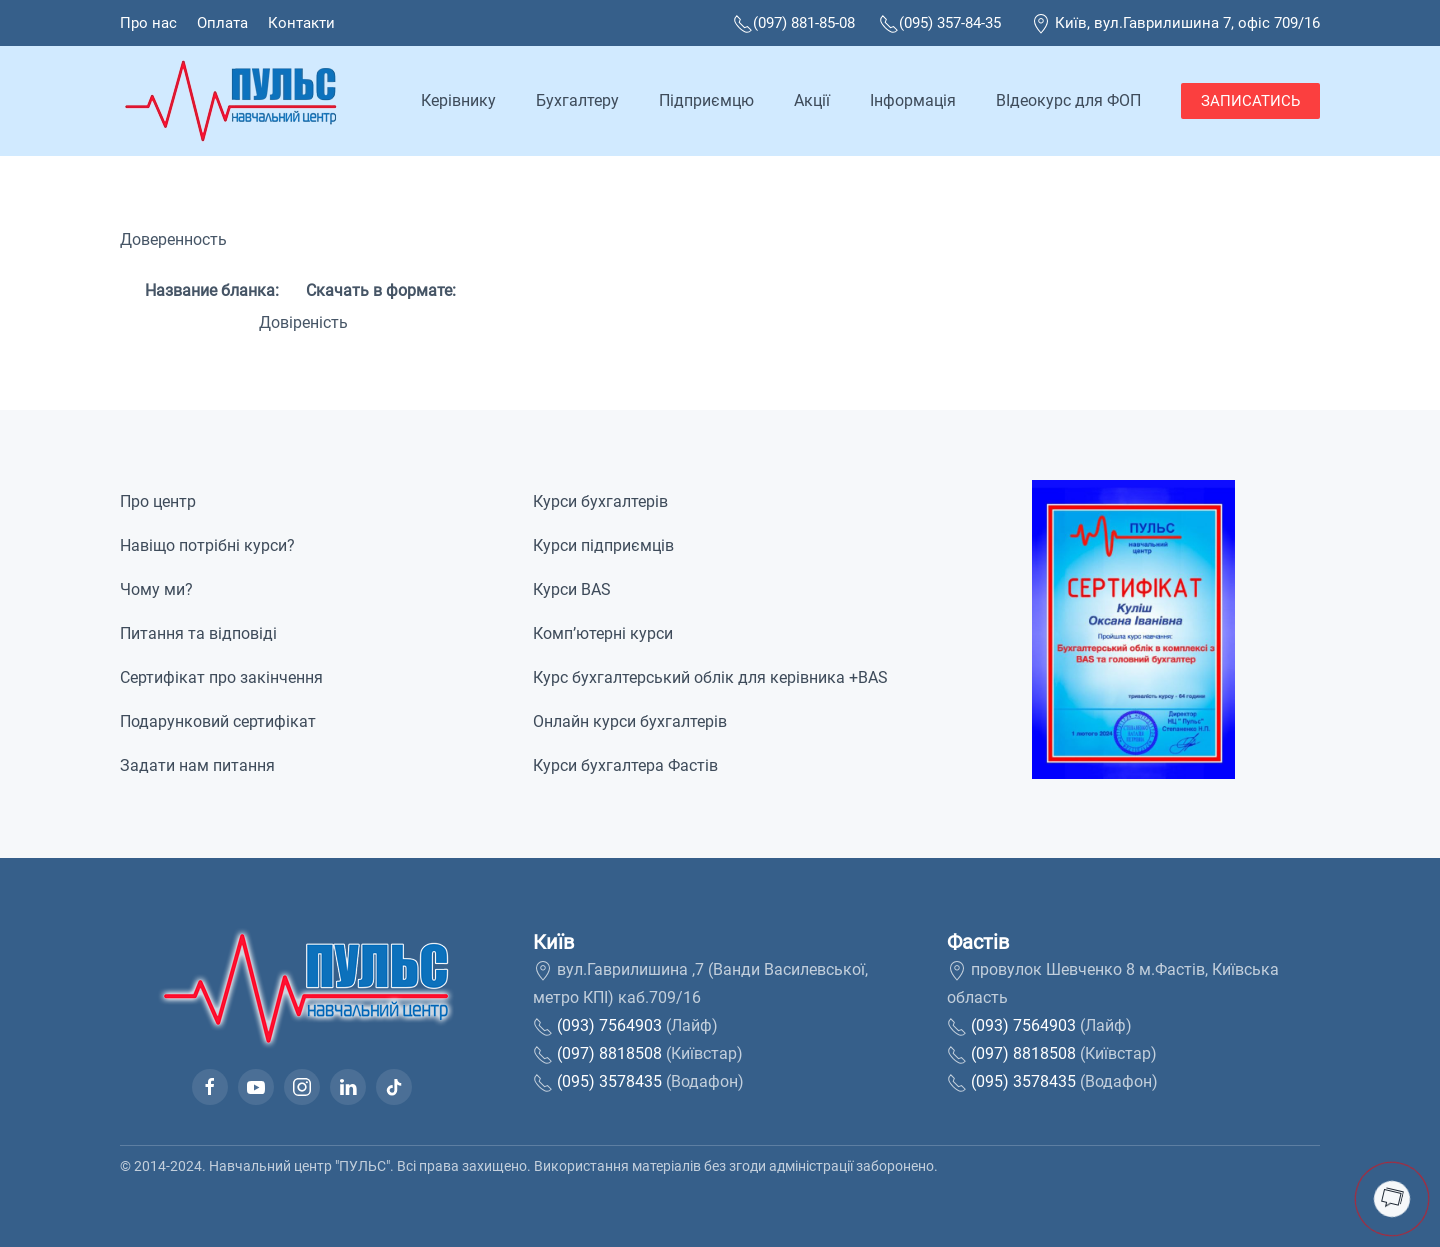  I want to click on Керівнику, so click(458, 100).